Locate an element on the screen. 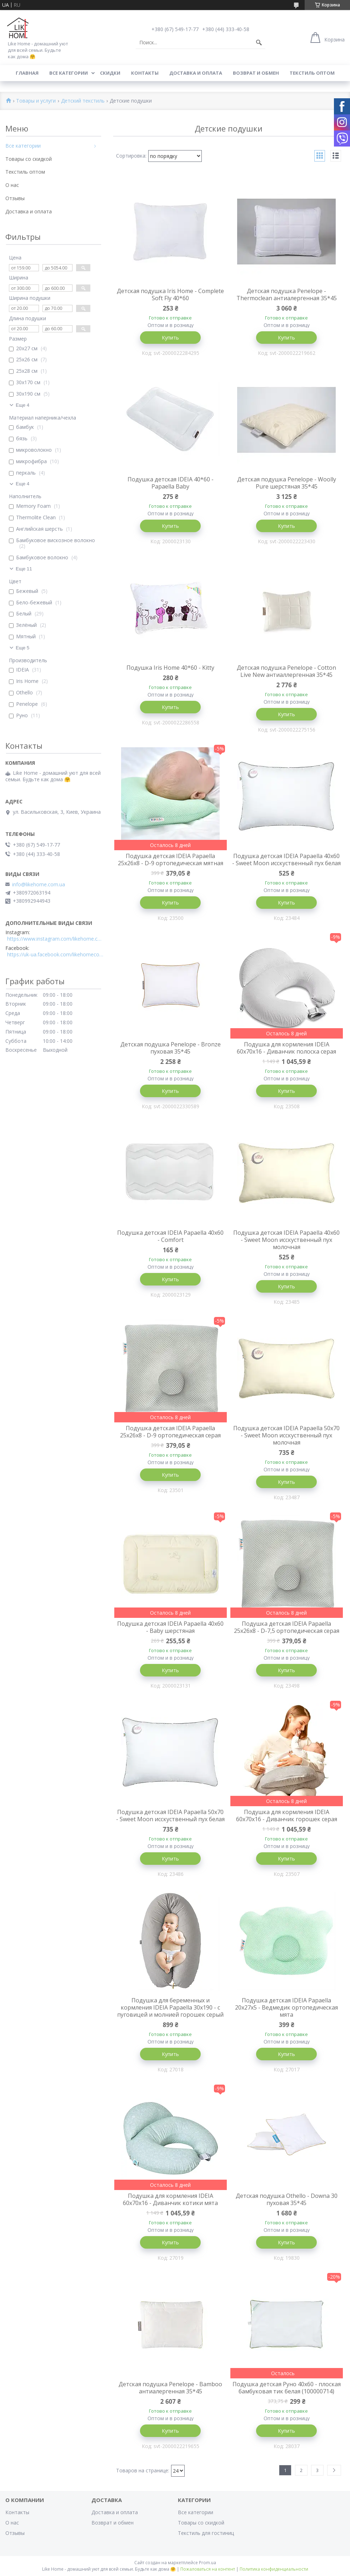 The height and width of the screenshot is (2576, 350). Еще 11 is located at coordinates (24, 568).